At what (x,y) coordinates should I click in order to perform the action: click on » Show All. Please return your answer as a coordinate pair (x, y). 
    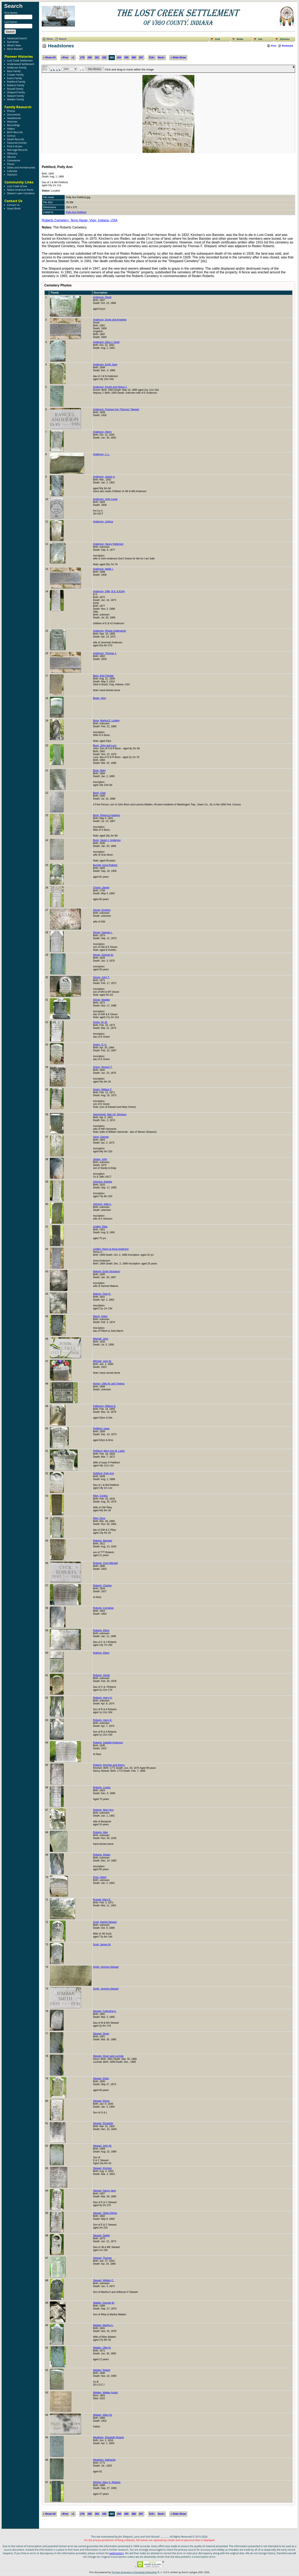
    Looking at the image, I should click on (49, 57).